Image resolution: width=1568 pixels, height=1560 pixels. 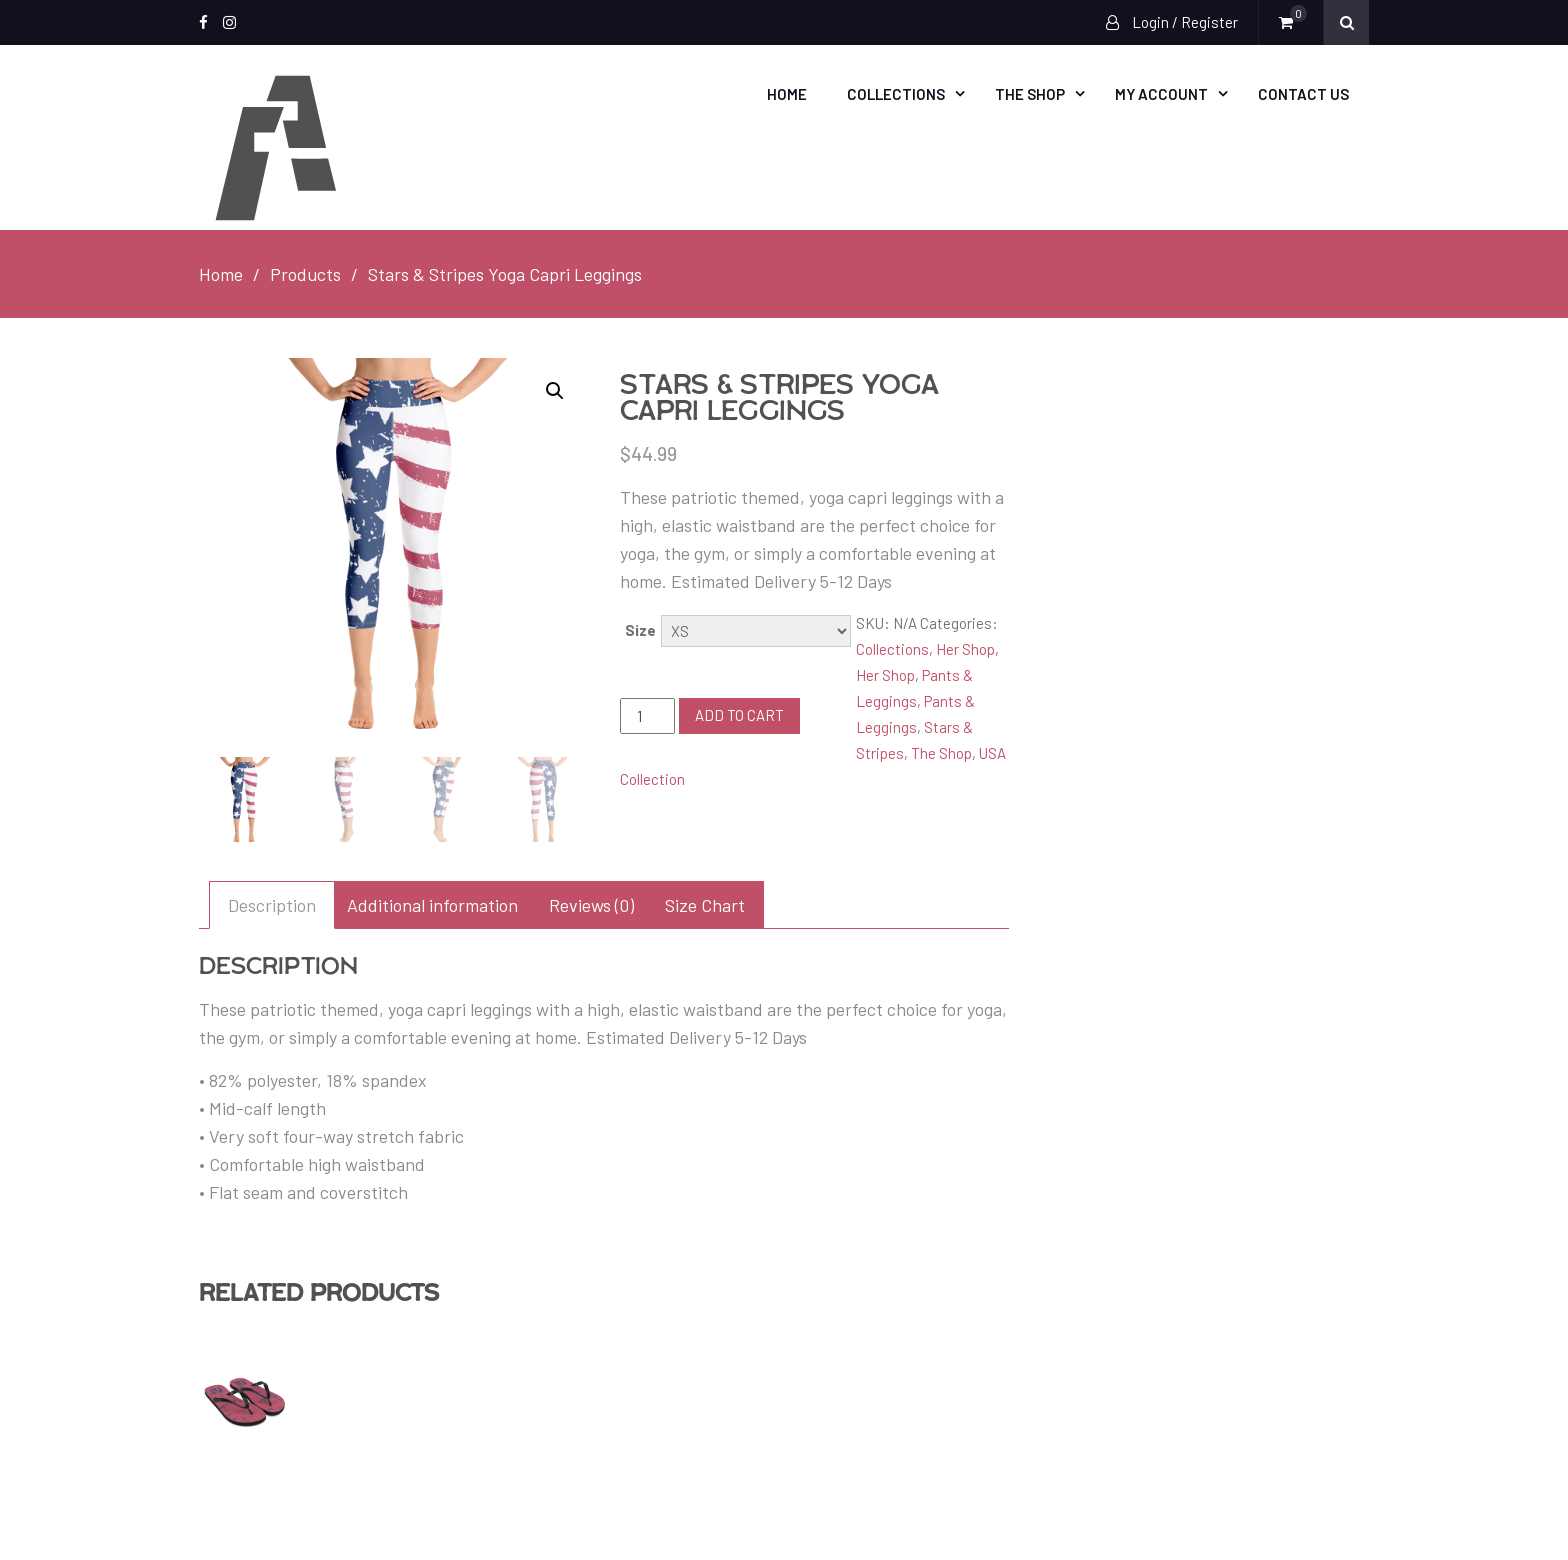 What do you see at coordinates (640, 630) in the screenshot?
I see `Size` at bounding box center [640, 630].